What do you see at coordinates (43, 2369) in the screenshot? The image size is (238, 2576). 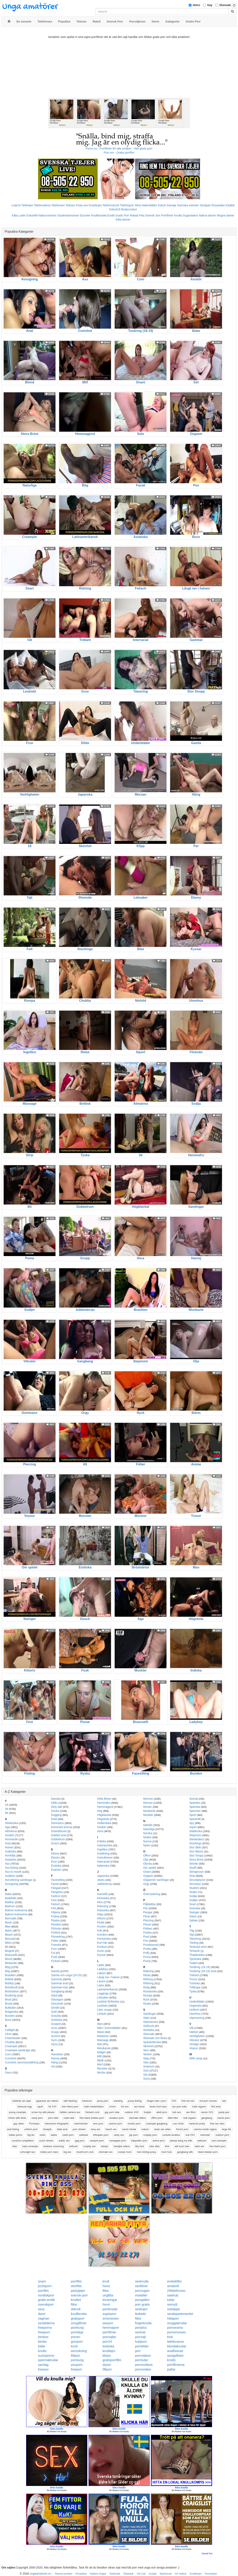 I see `freesex` at bounding box center [43, 2369].